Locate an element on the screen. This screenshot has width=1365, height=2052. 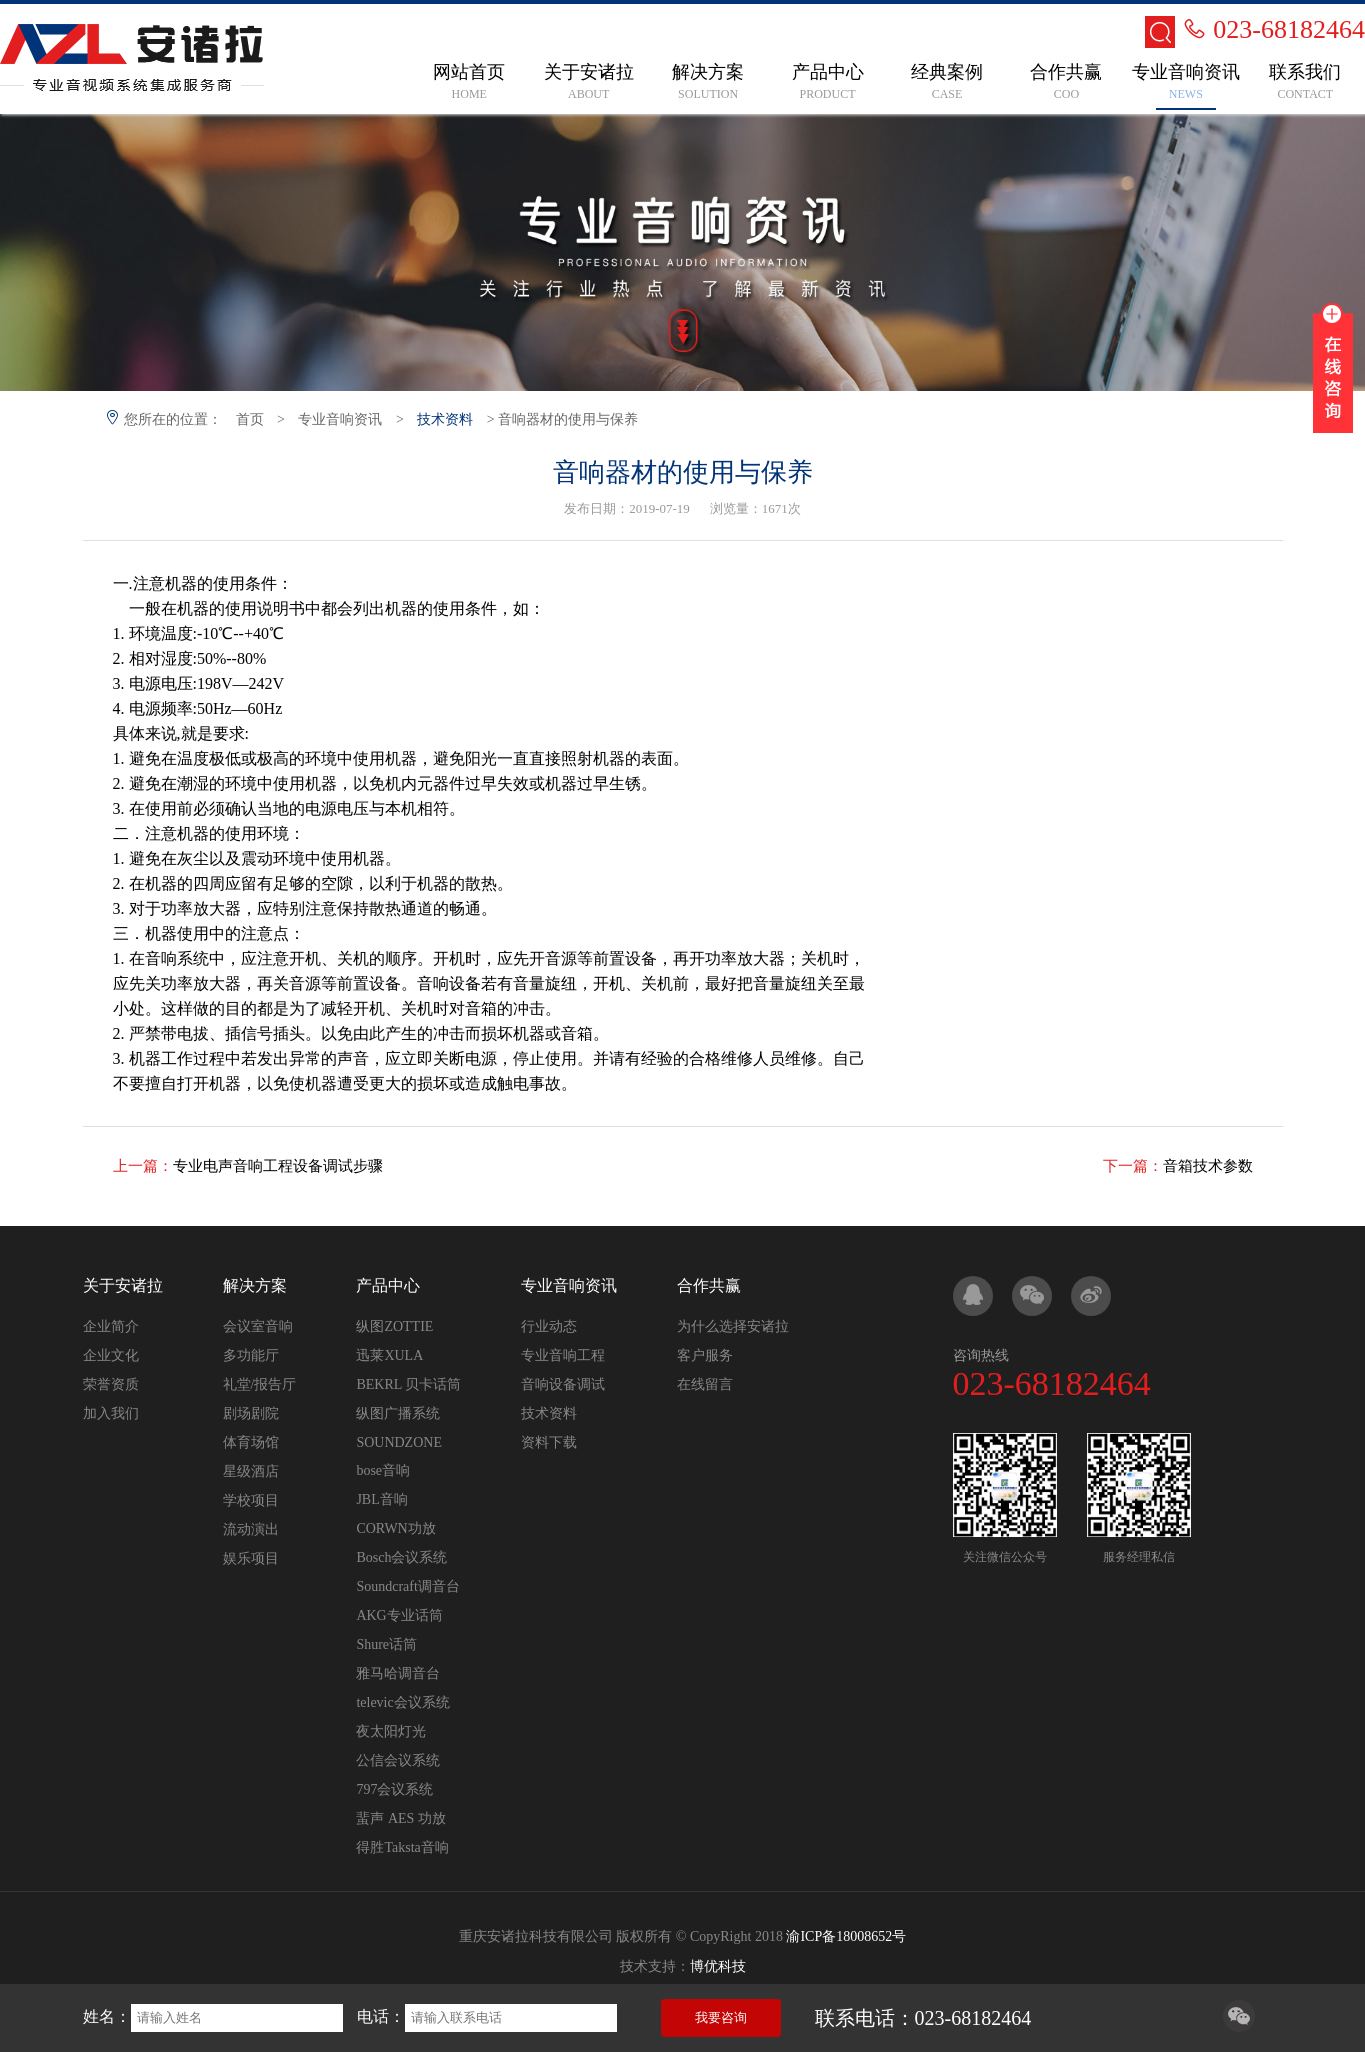
专业音响工程 is located at coordinates (563, 1355).